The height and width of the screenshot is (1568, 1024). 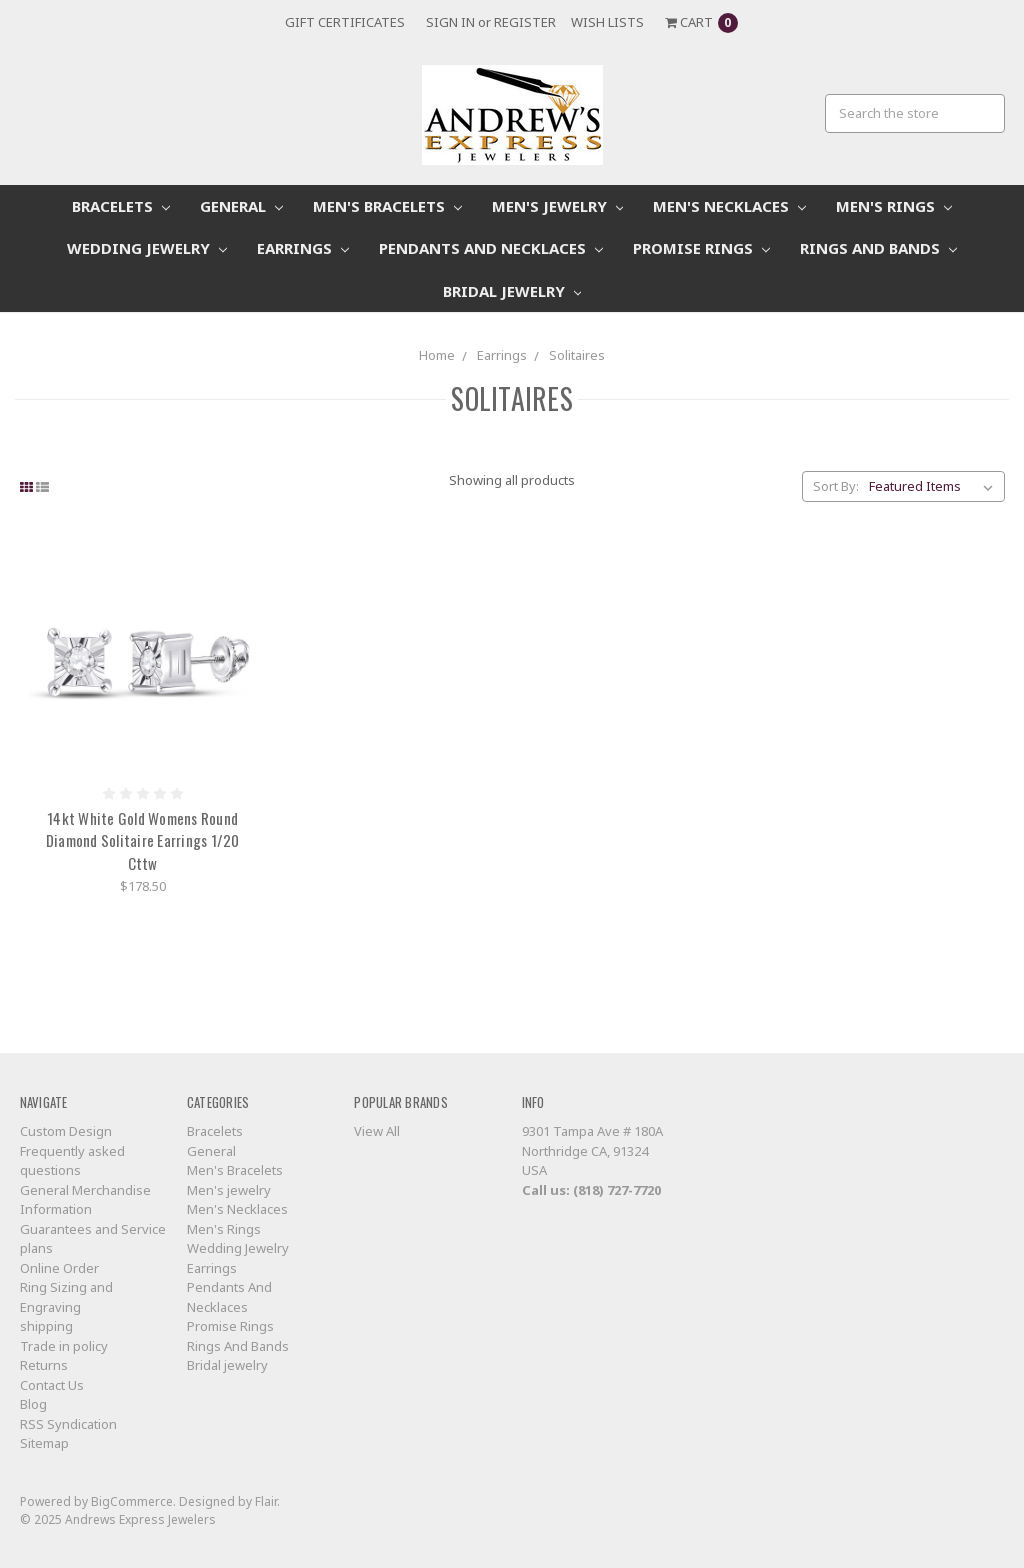 I want to click on 14kt White Gold Womens Round Diamond Solitaire Earrings 1/20 Cttw, so click(x=143, y=840).